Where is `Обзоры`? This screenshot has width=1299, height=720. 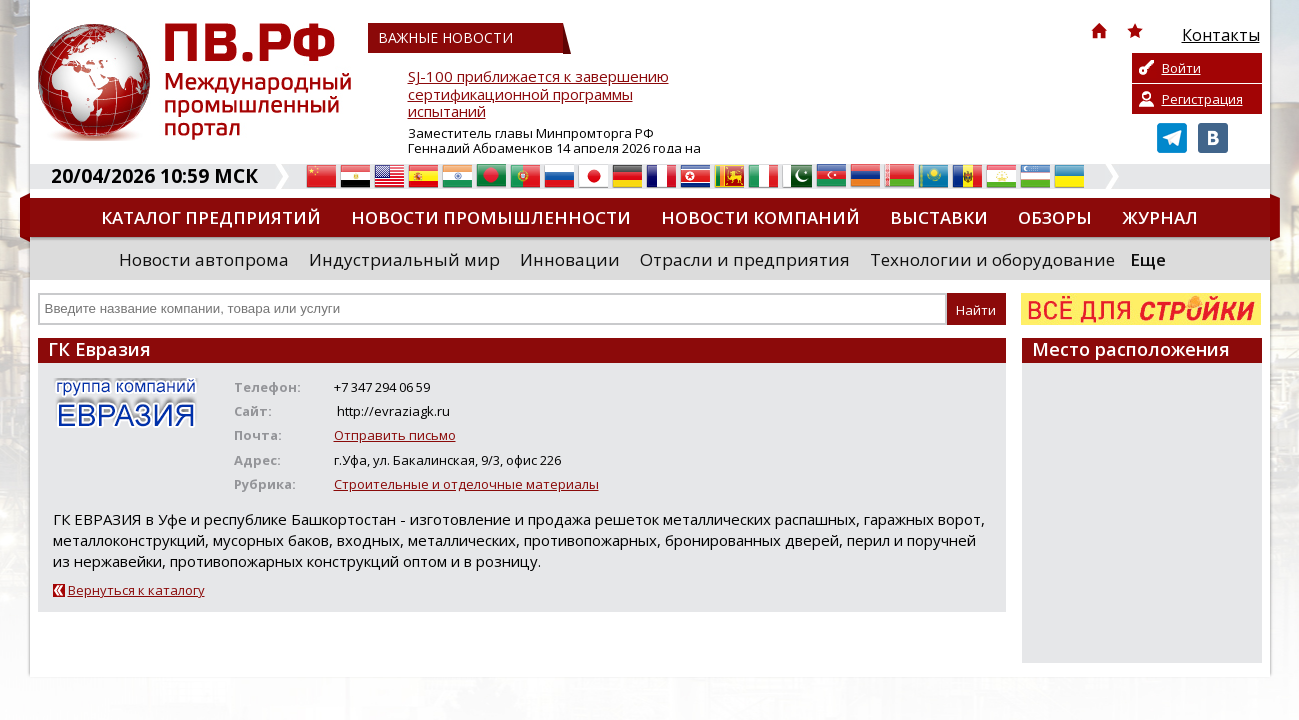
Обзоры is located at coordinates (1055, 217).